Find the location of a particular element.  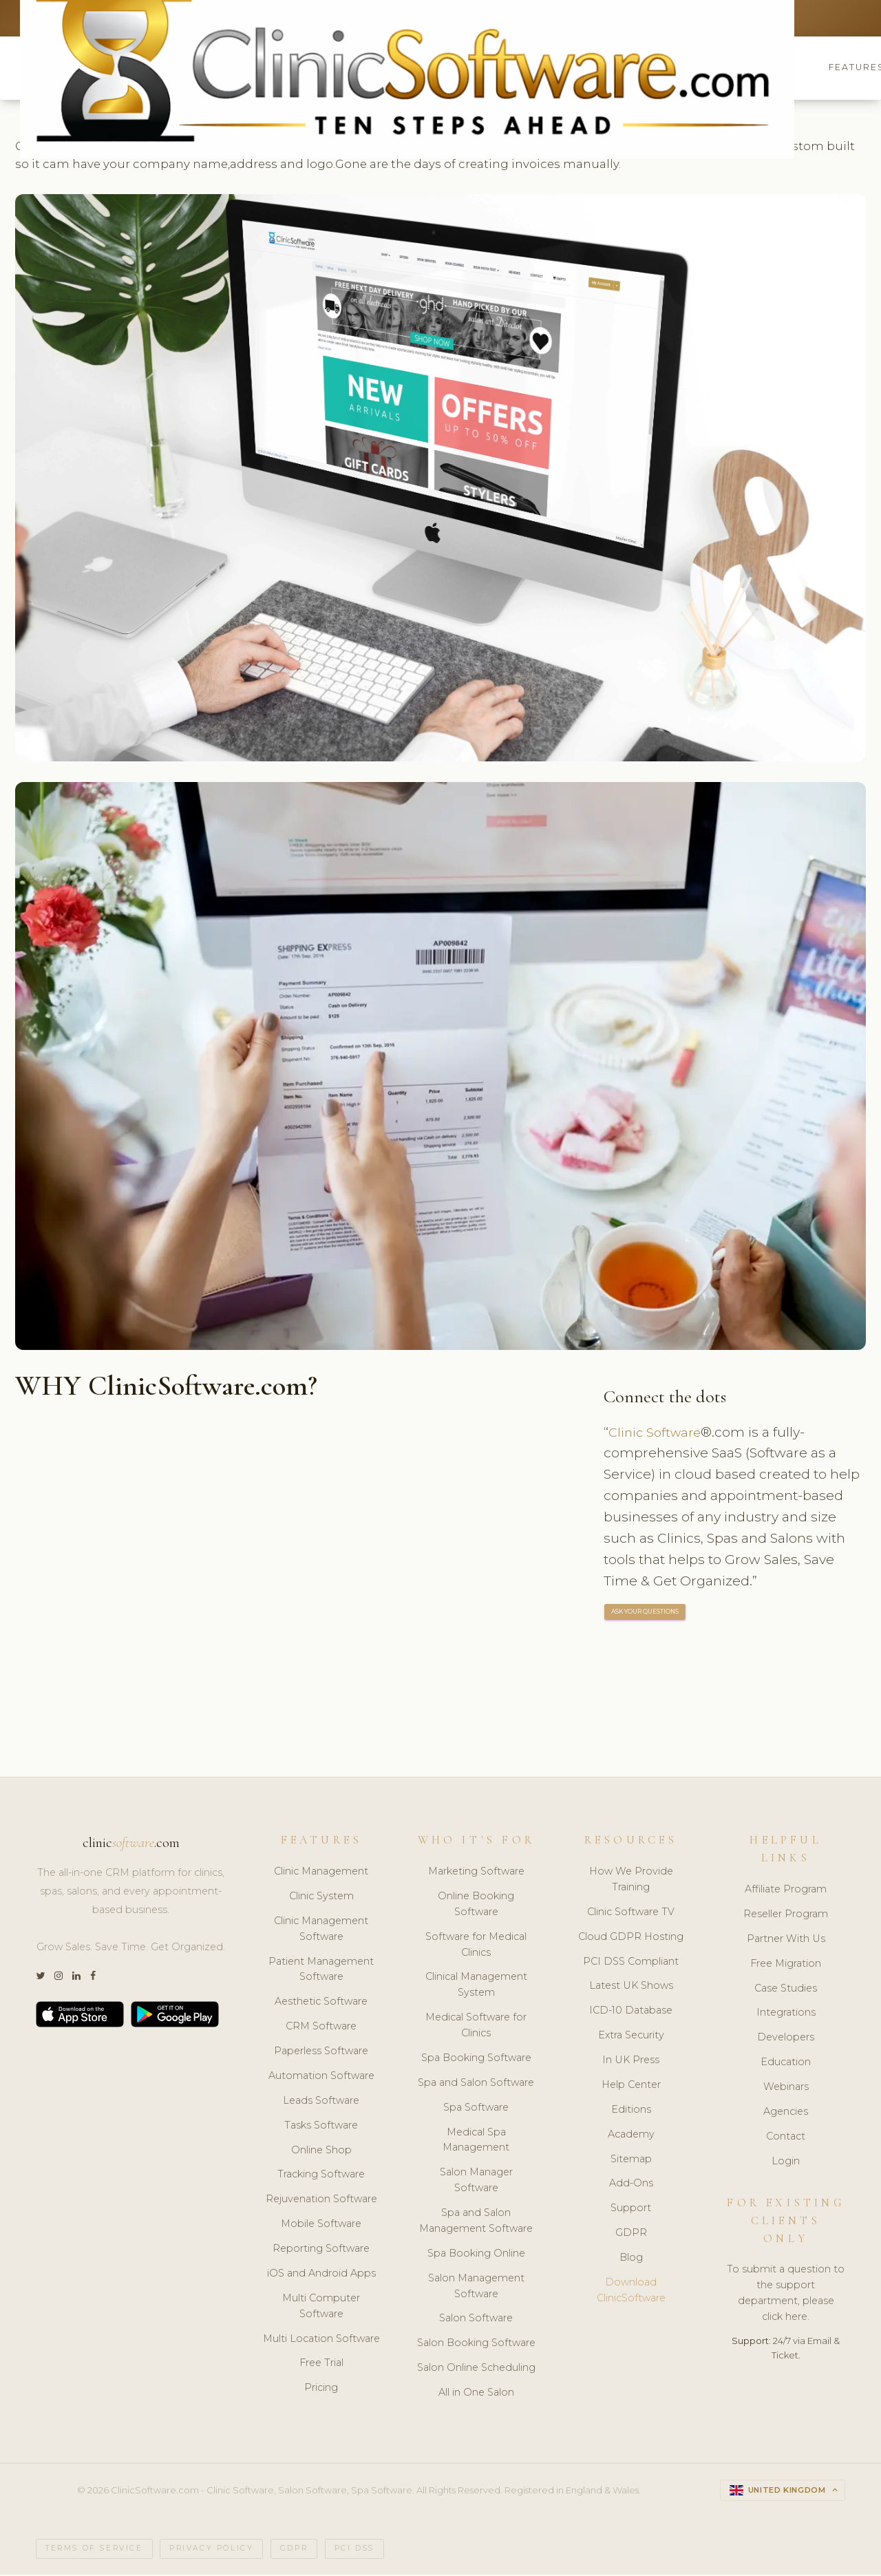

Clinic Software TV is located at coordinates (631, 1913).